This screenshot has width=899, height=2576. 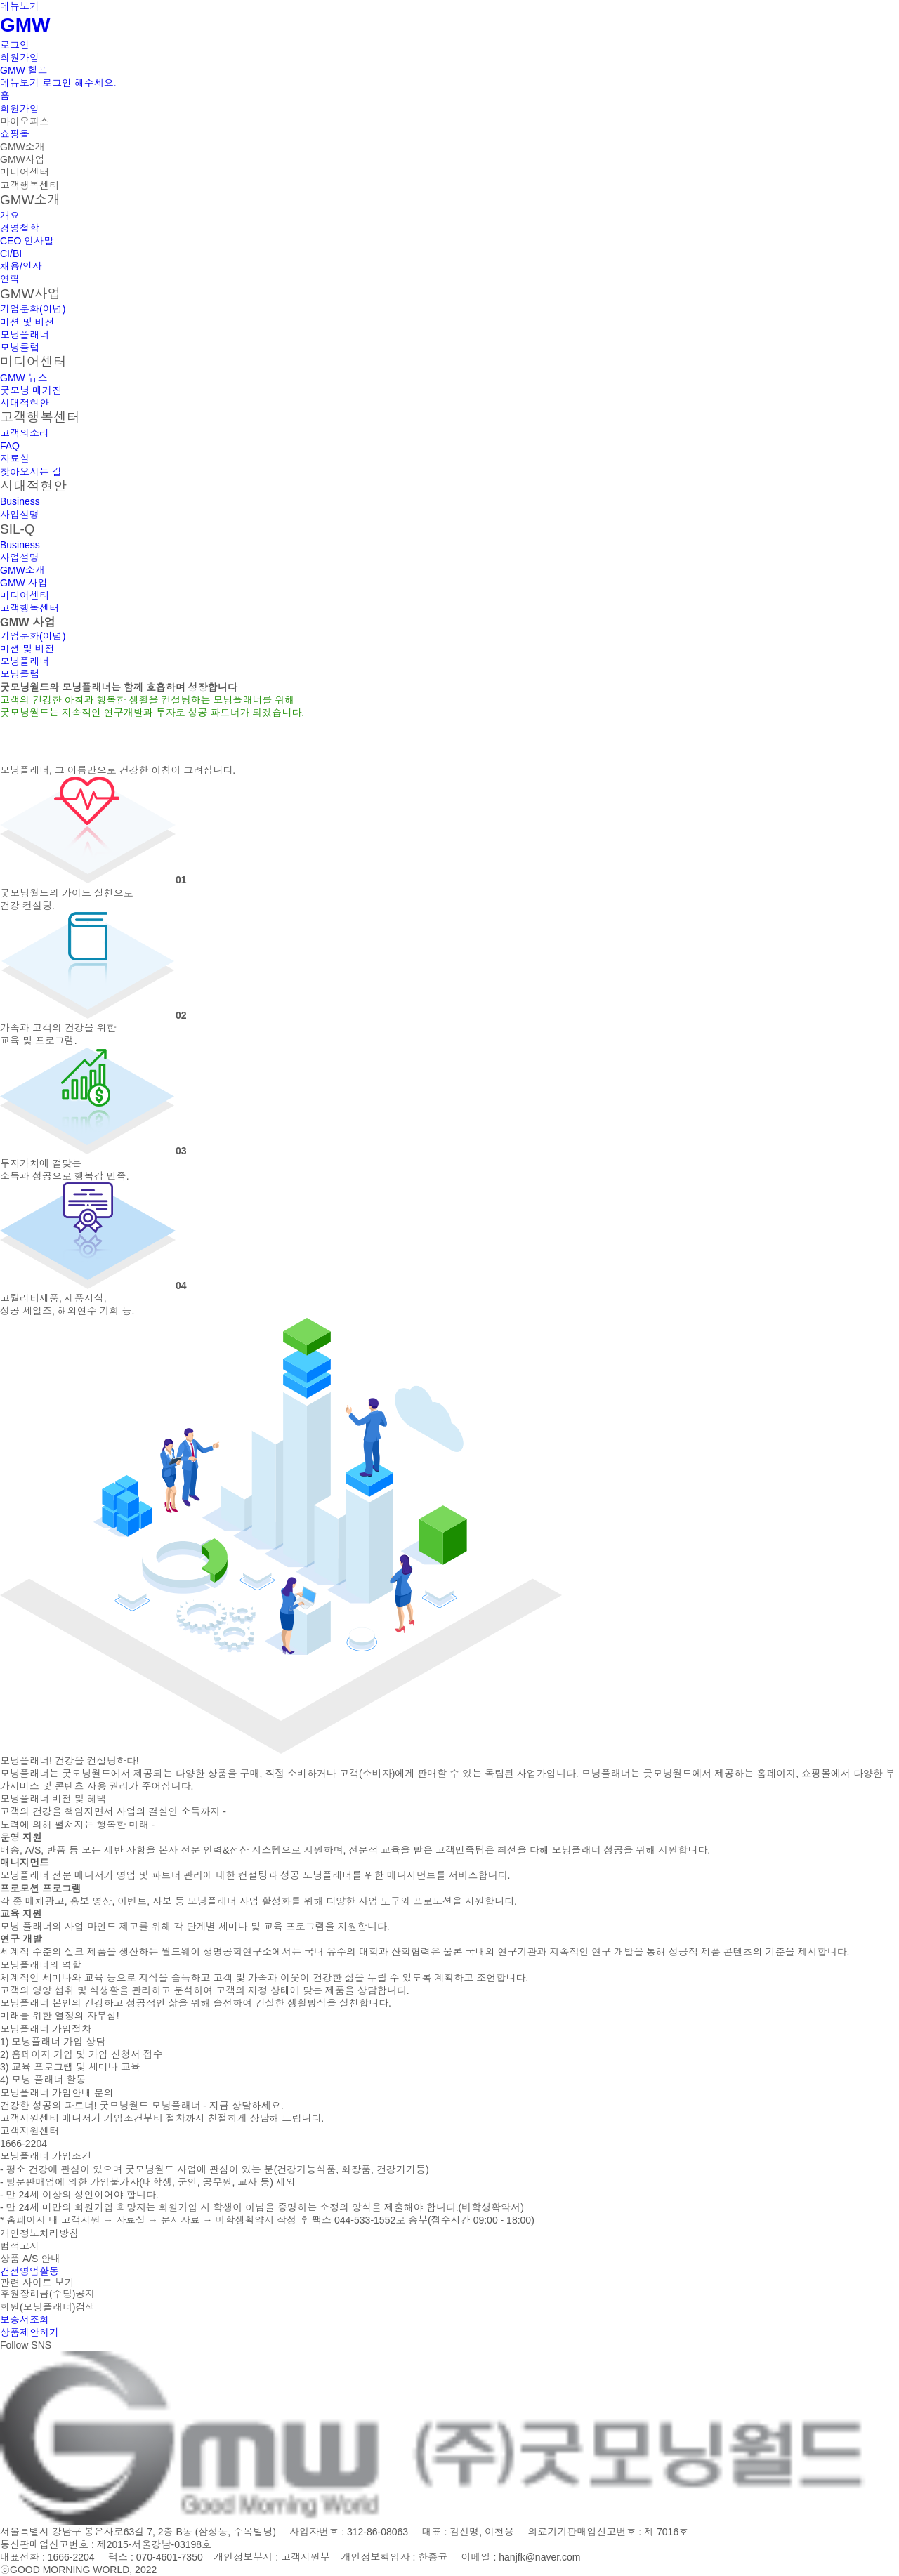 I want to click on 채용/인사, so click(x=21, y=266).